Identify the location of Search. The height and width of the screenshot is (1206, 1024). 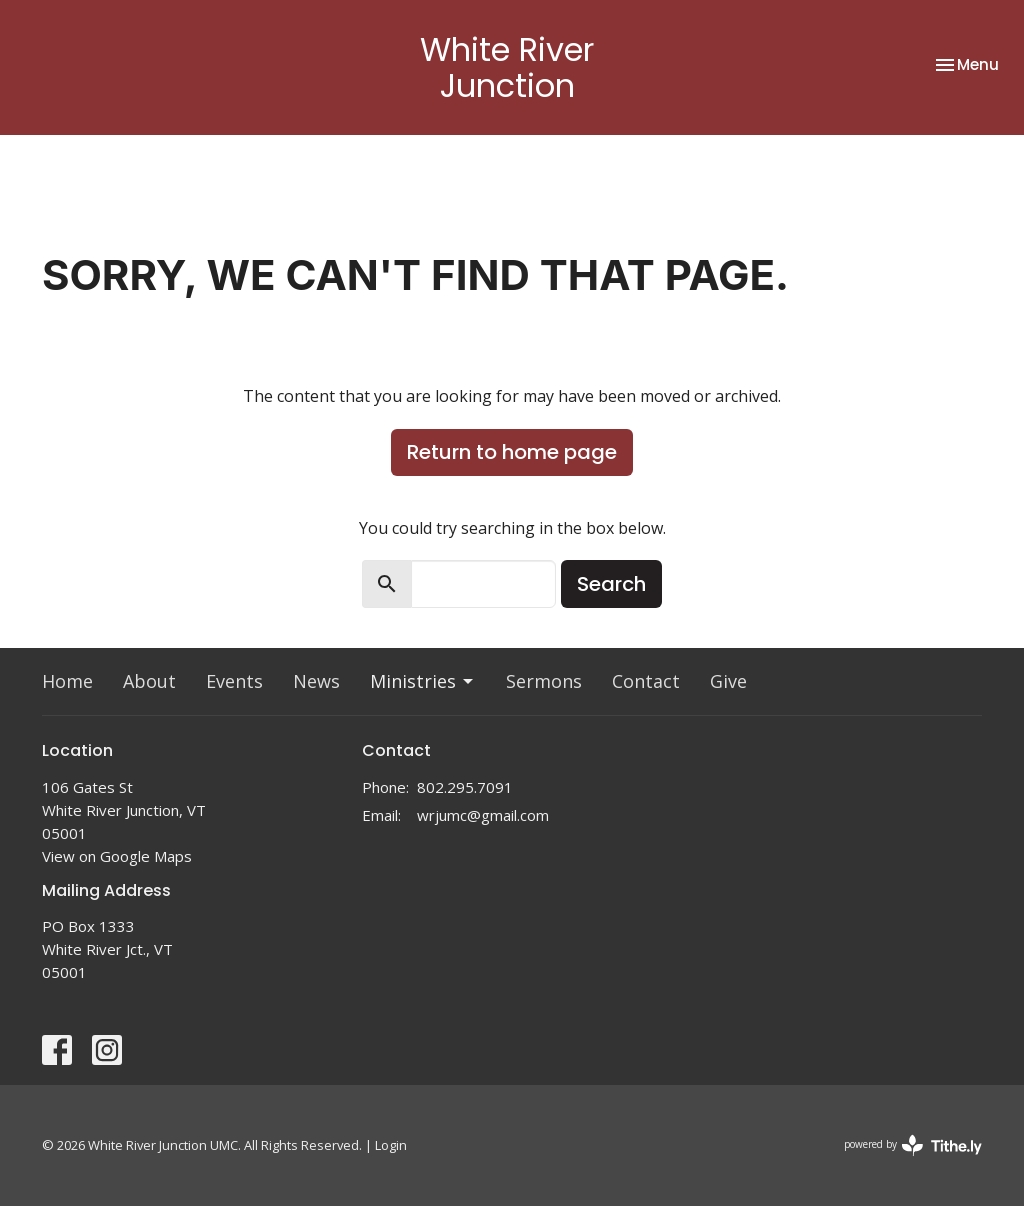
(611, 584).